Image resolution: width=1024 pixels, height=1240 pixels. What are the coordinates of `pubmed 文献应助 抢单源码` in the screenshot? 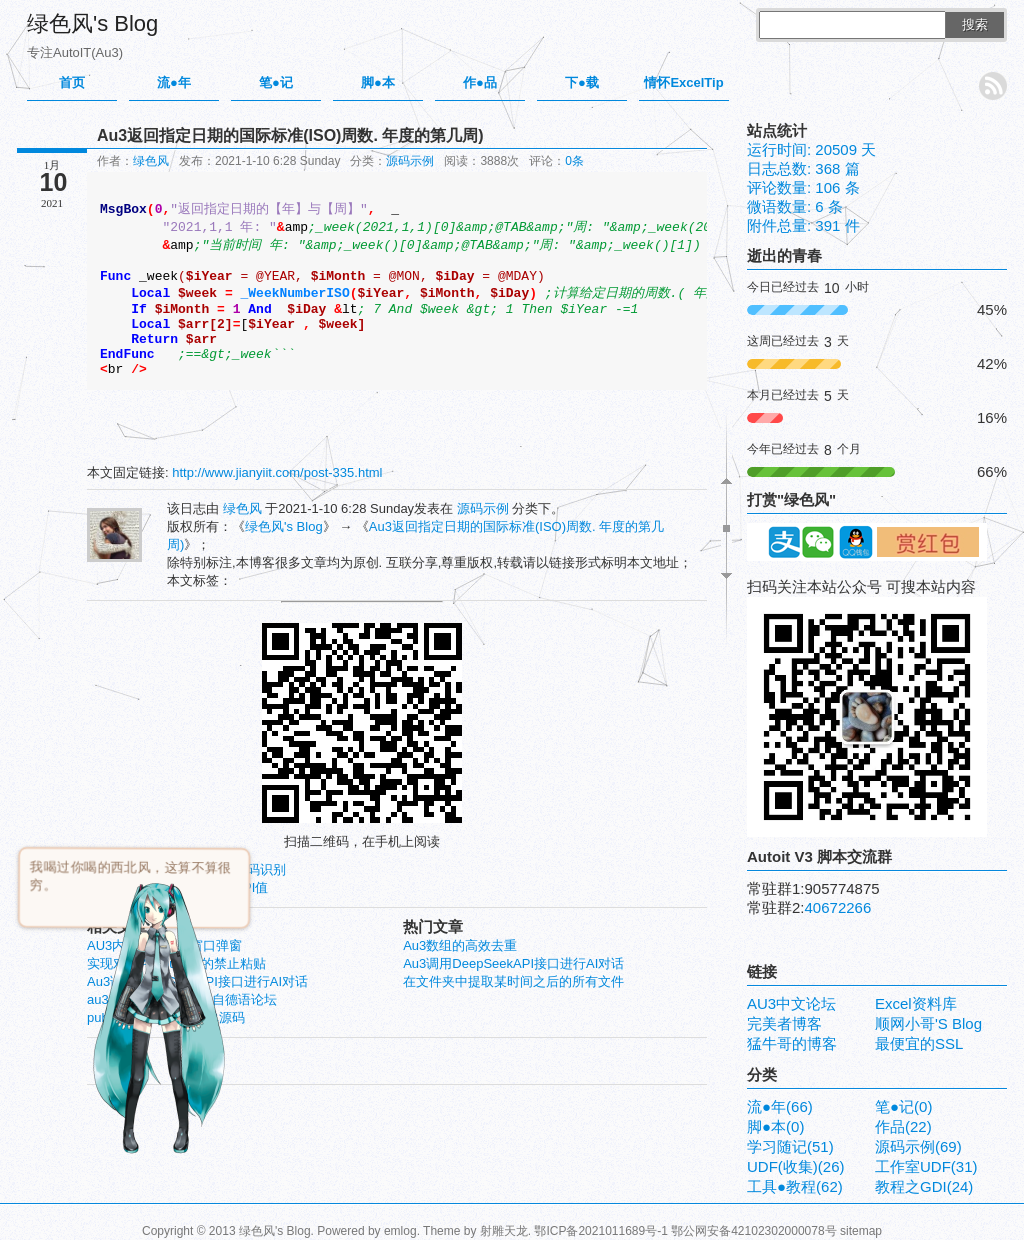 It's located at (166, 1017).